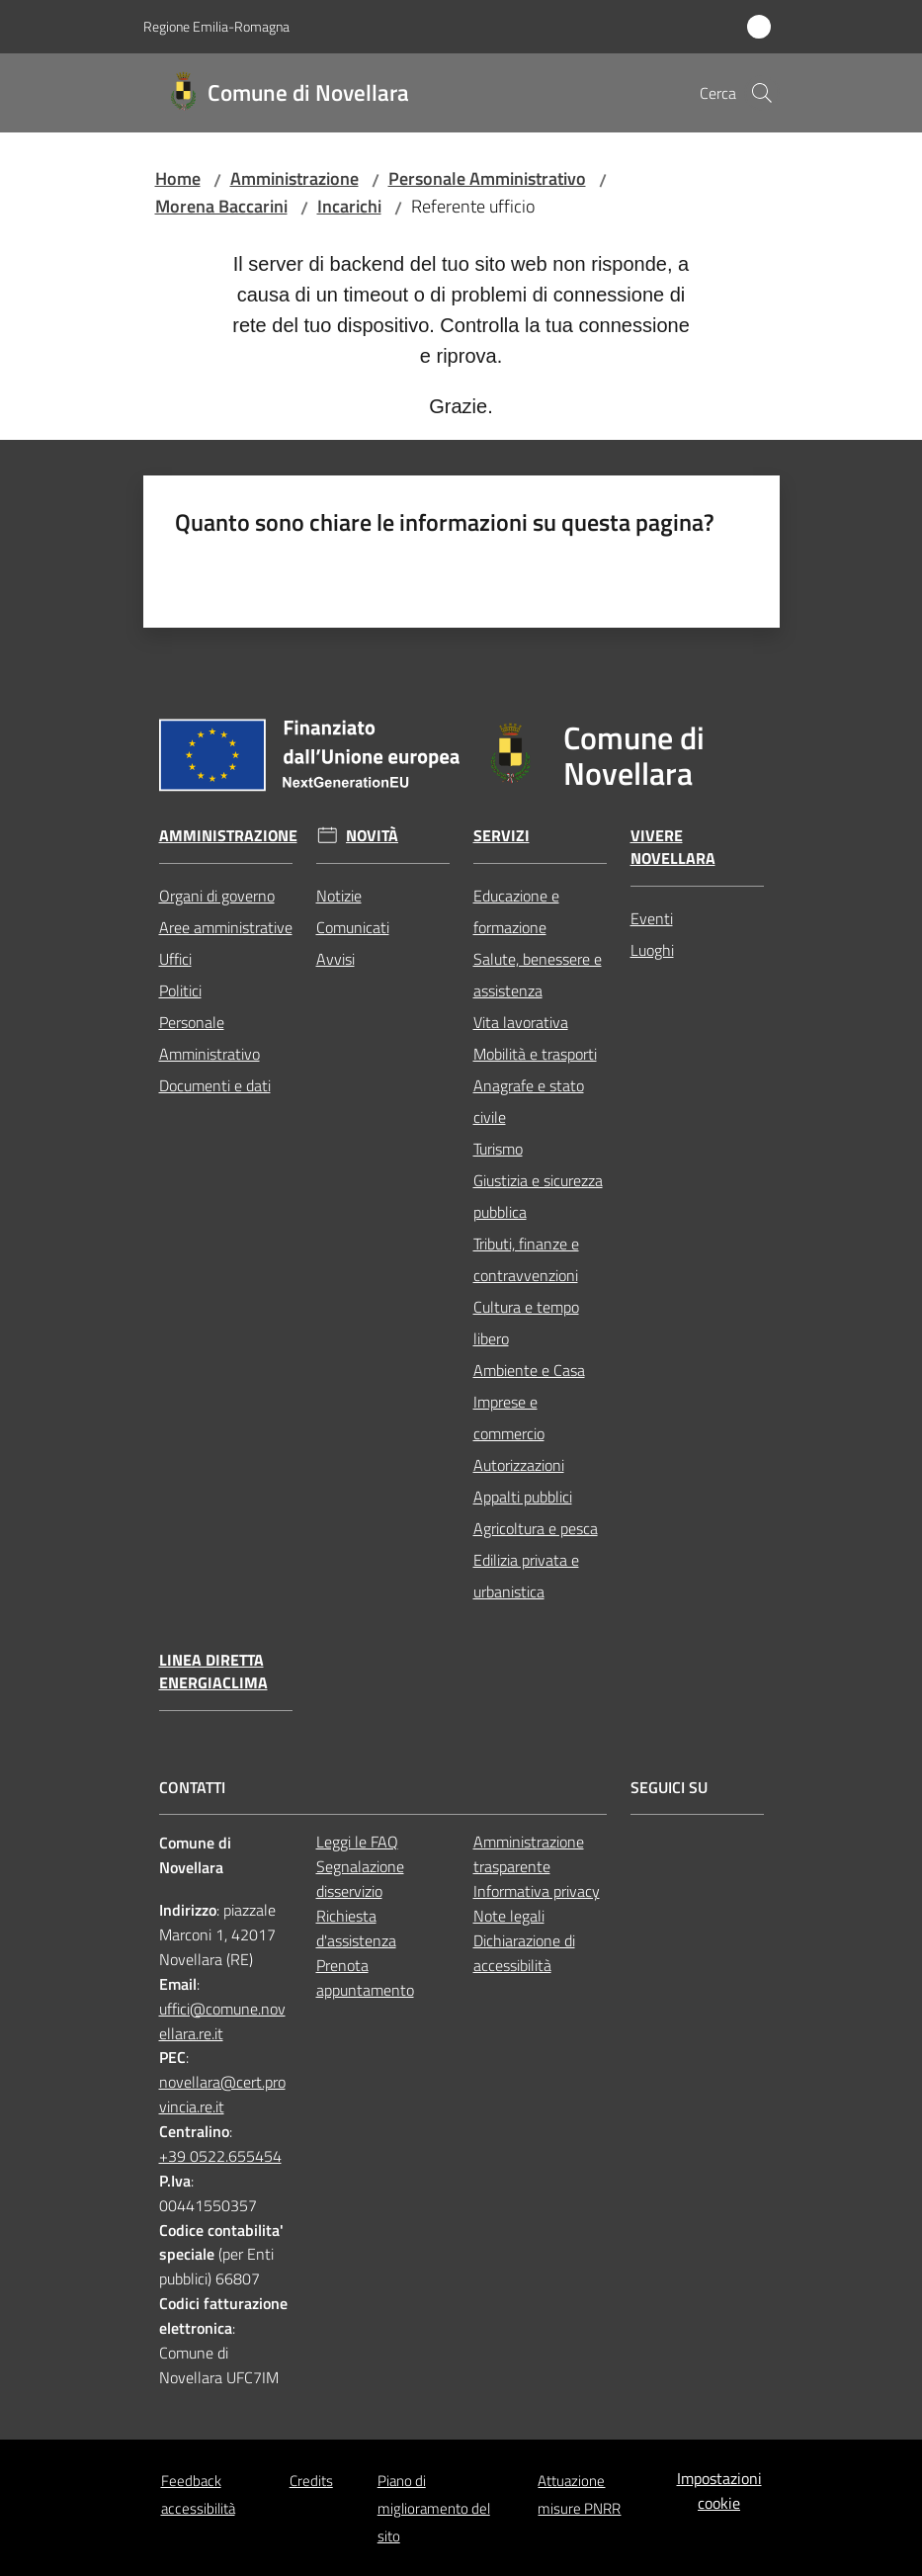 This screenshot has height=2576, width=922. I want to click on Anagrafe e stato civile, so click(528, 1101).